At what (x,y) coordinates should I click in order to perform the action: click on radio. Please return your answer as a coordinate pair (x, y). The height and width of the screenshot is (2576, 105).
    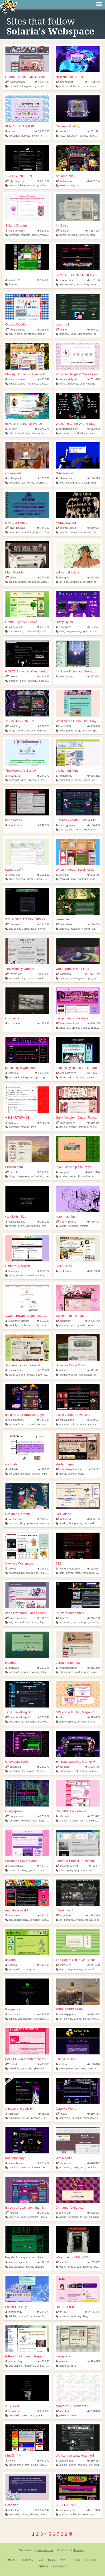
    Looking at the image, I should click on (34, 1820).